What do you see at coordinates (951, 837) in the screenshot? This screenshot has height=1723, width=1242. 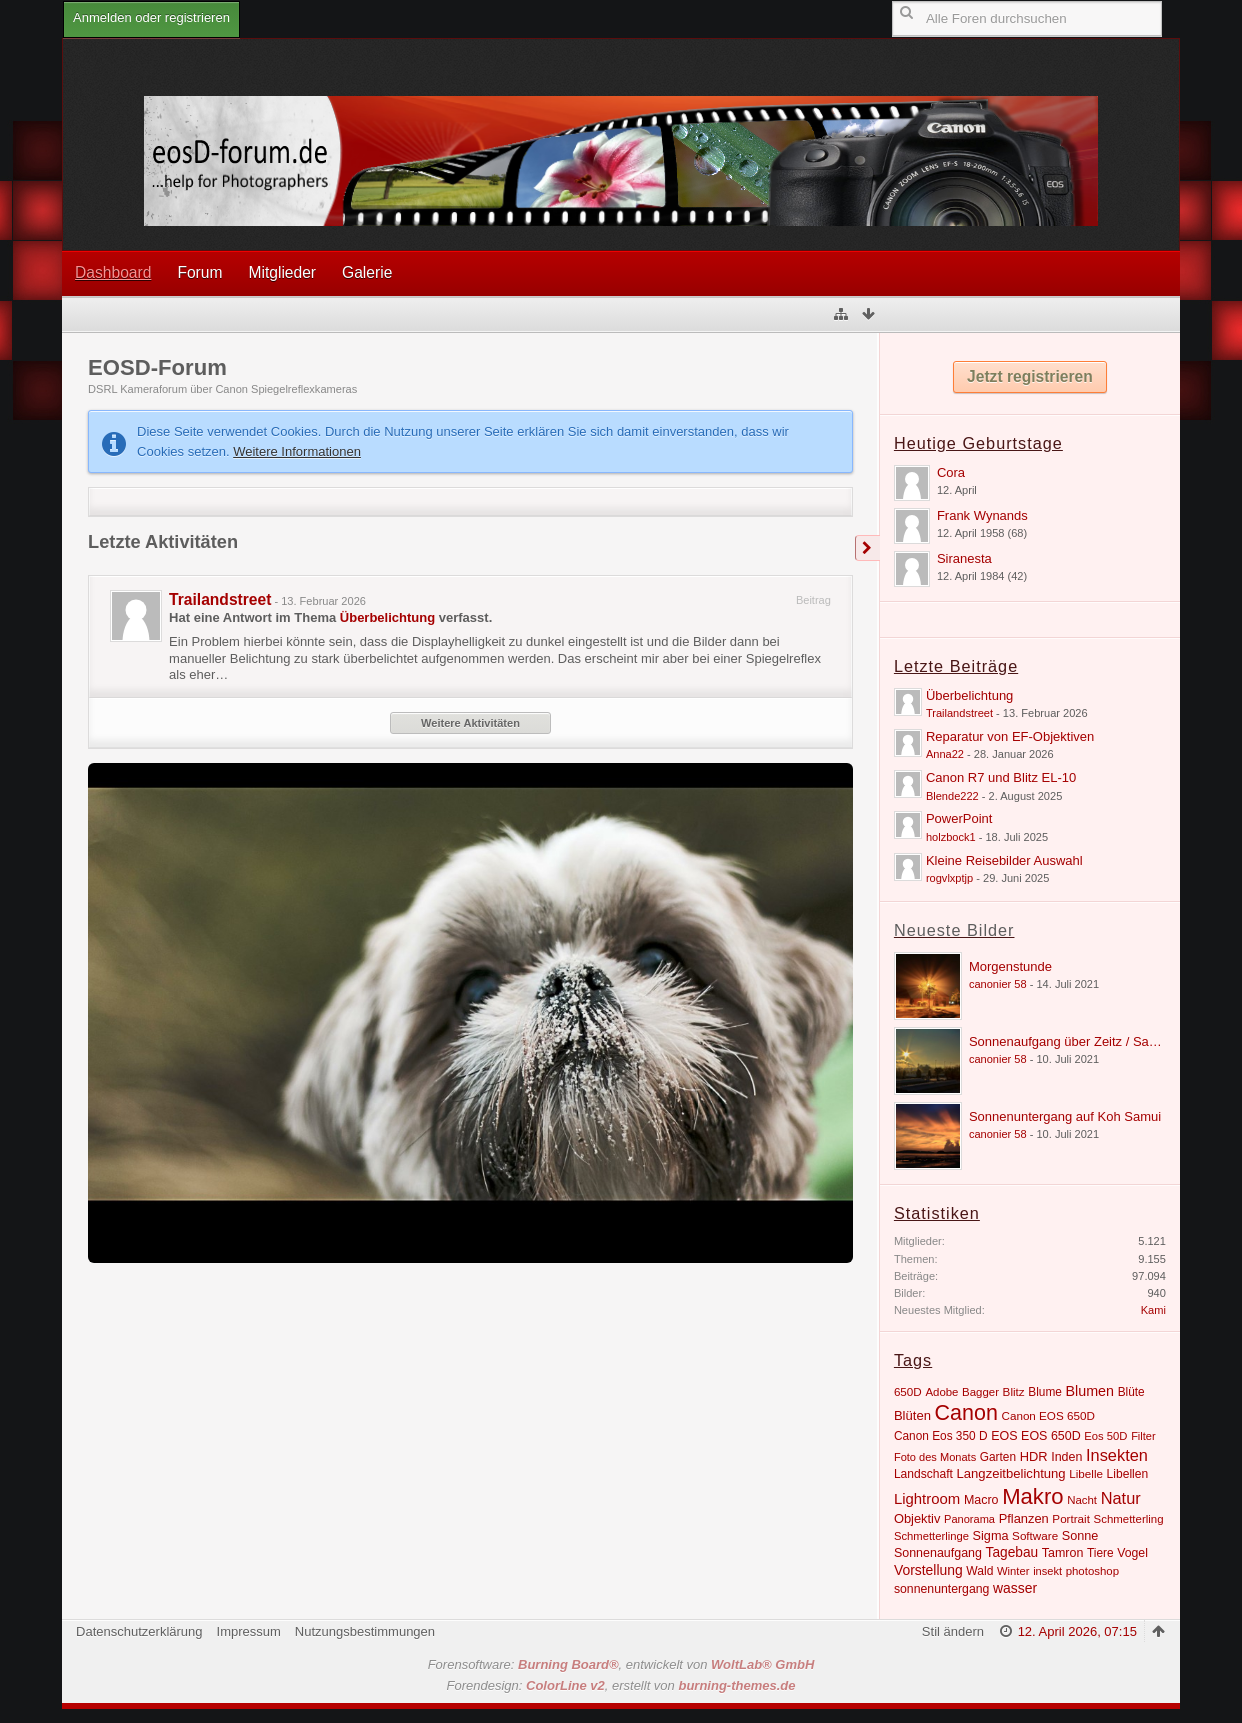 I see `holzbock1` at bounding box center [951, 837].